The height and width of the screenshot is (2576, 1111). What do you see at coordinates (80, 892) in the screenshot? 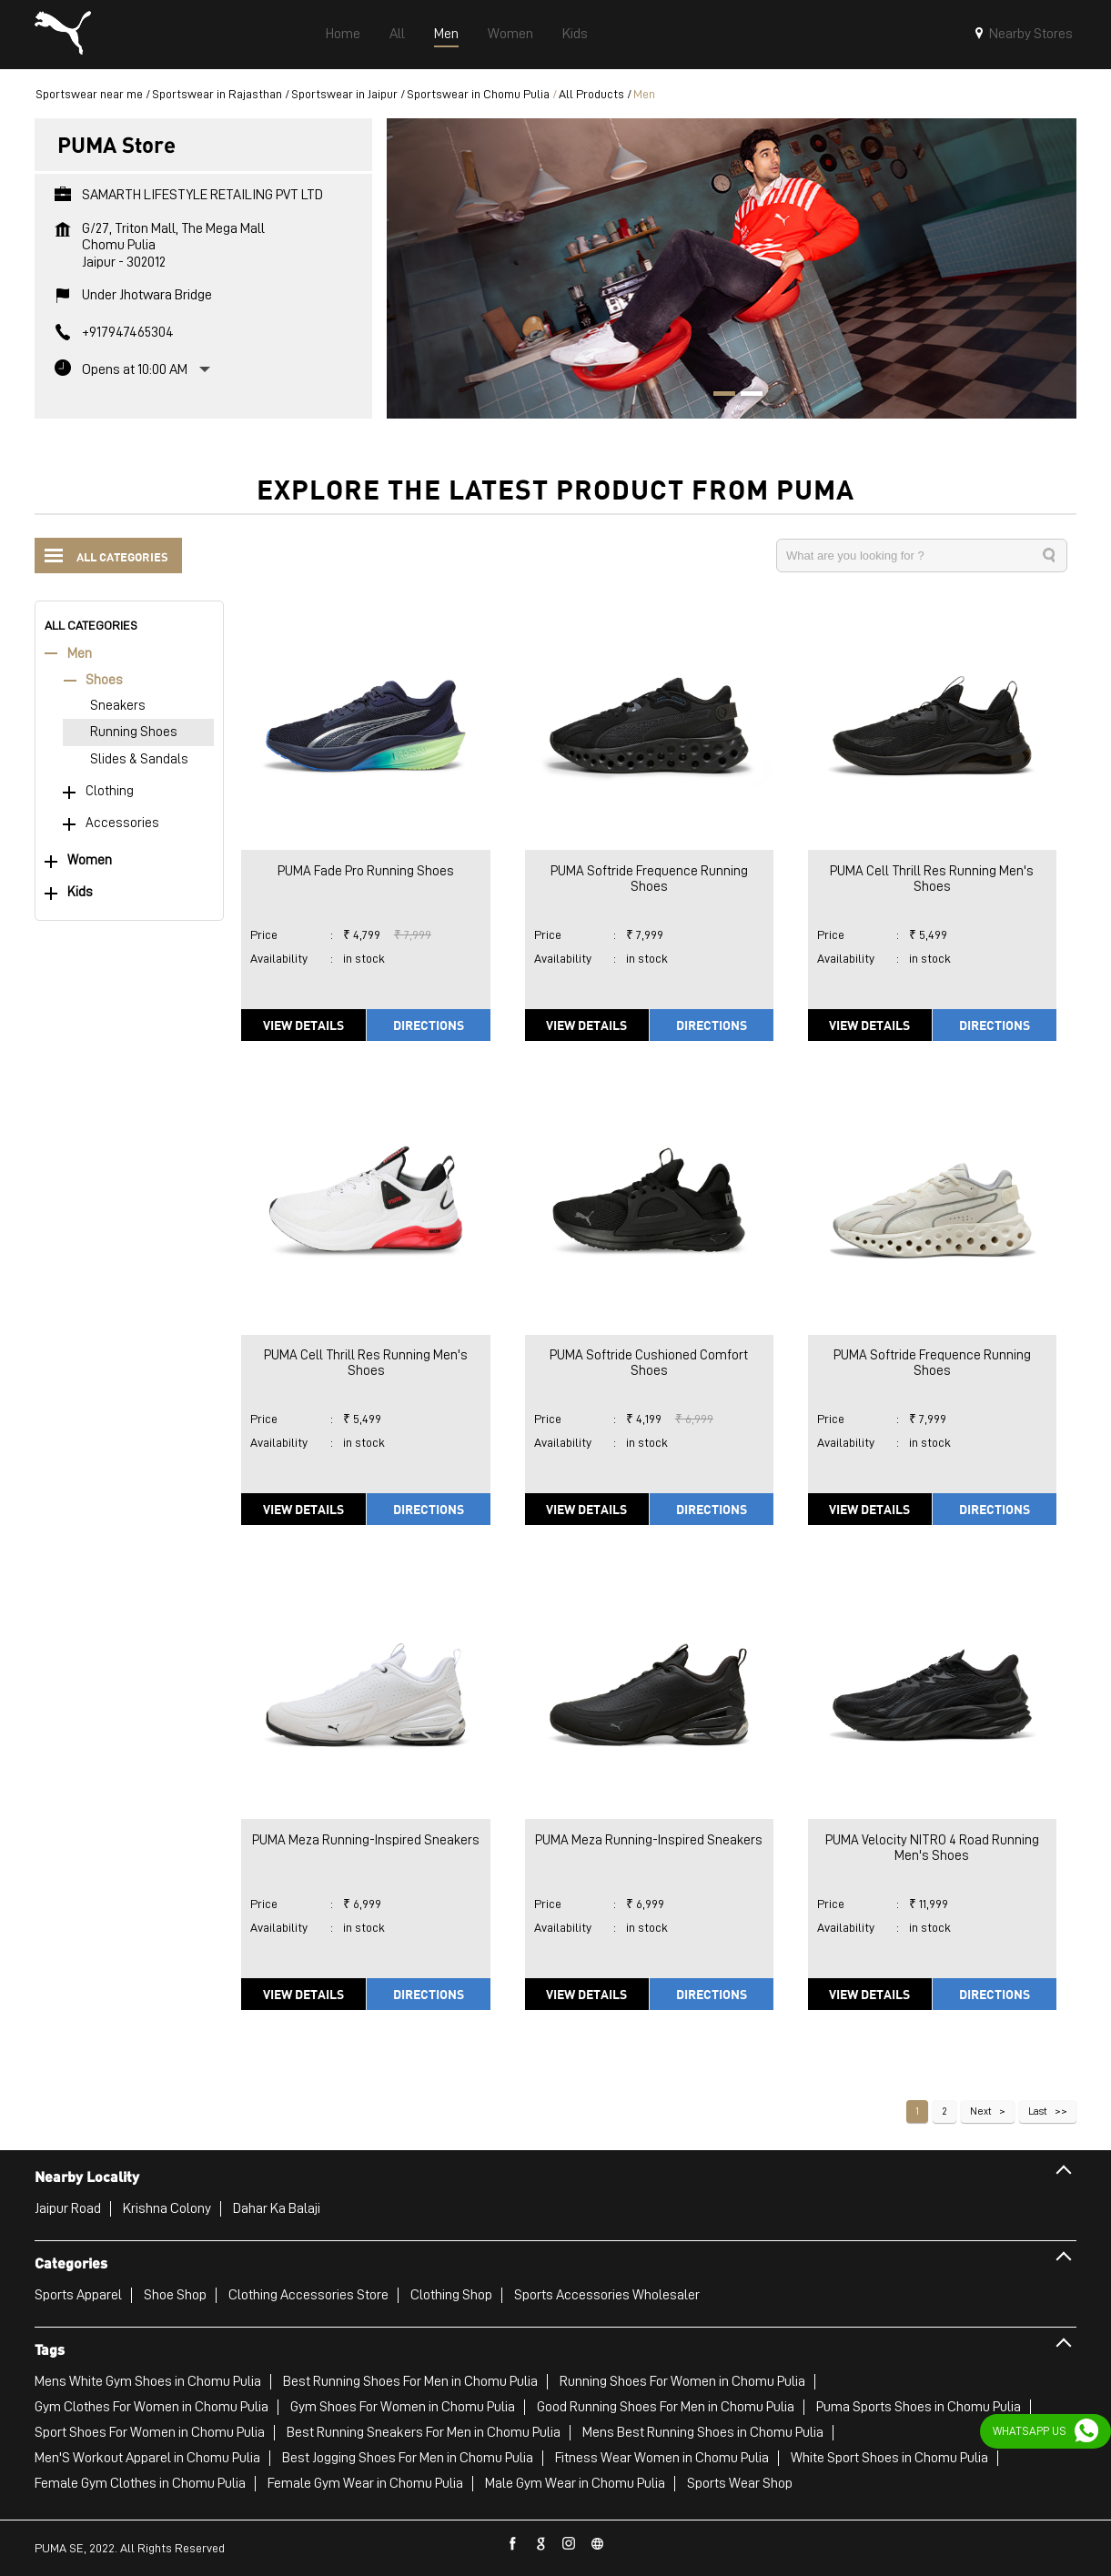
I see `Kids` at bounding box center [80, 892].